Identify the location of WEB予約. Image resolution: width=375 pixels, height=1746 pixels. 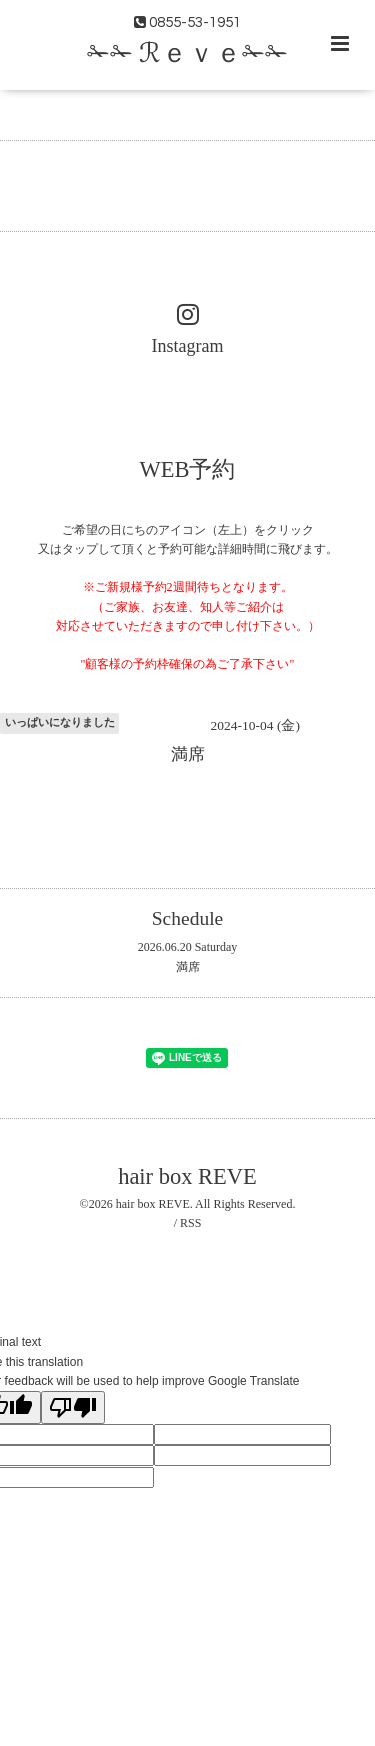
(188, 468).